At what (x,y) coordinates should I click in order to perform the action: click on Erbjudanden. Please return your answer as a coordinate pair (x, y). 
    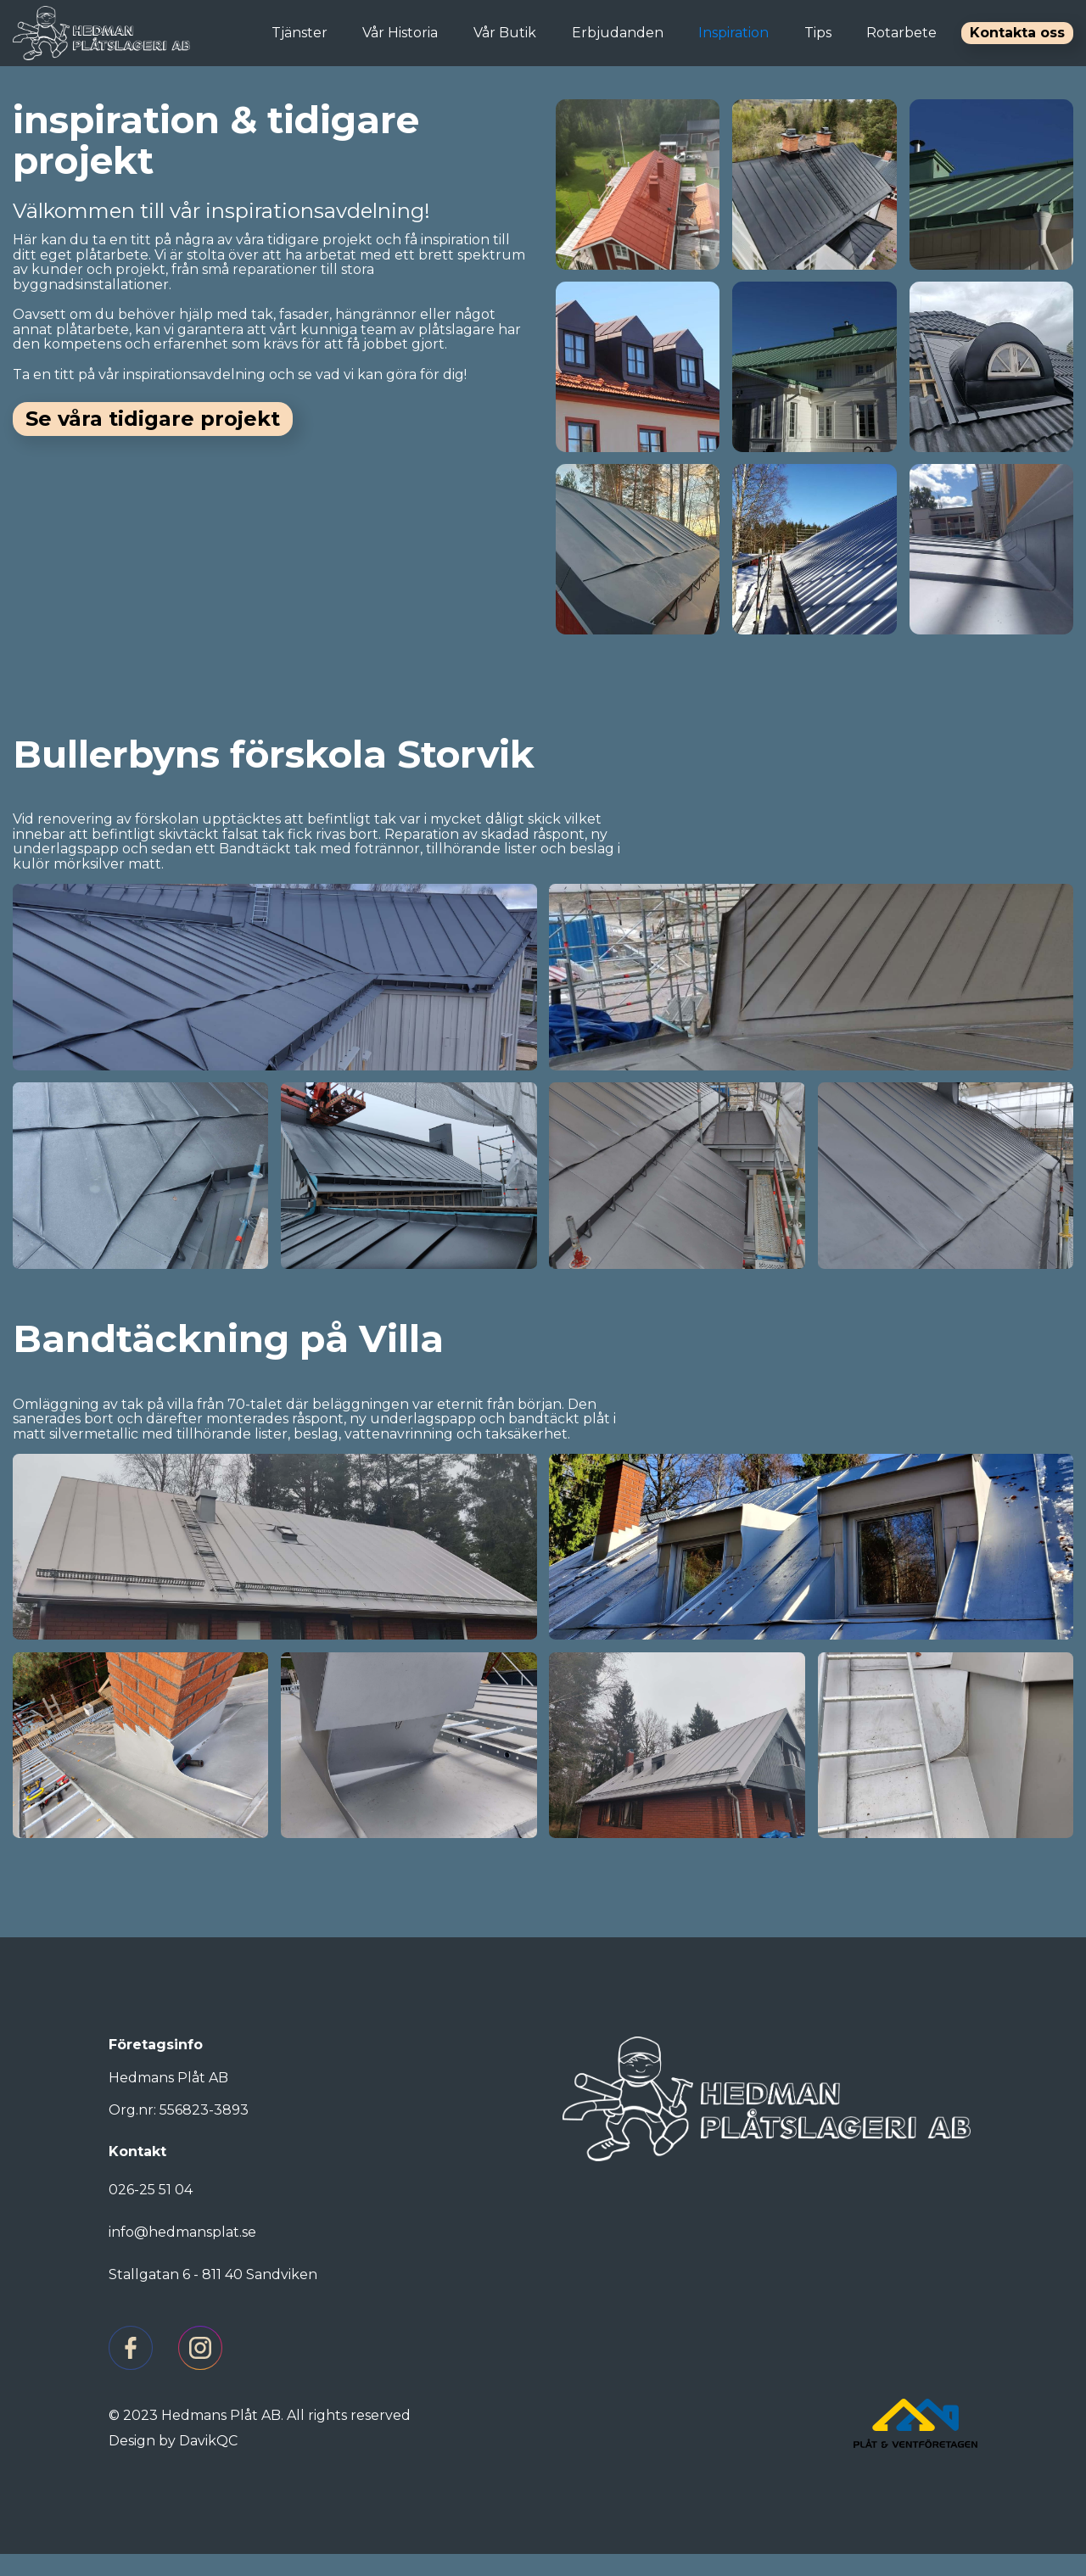
    Looking at the image, I should click on (617, 33).